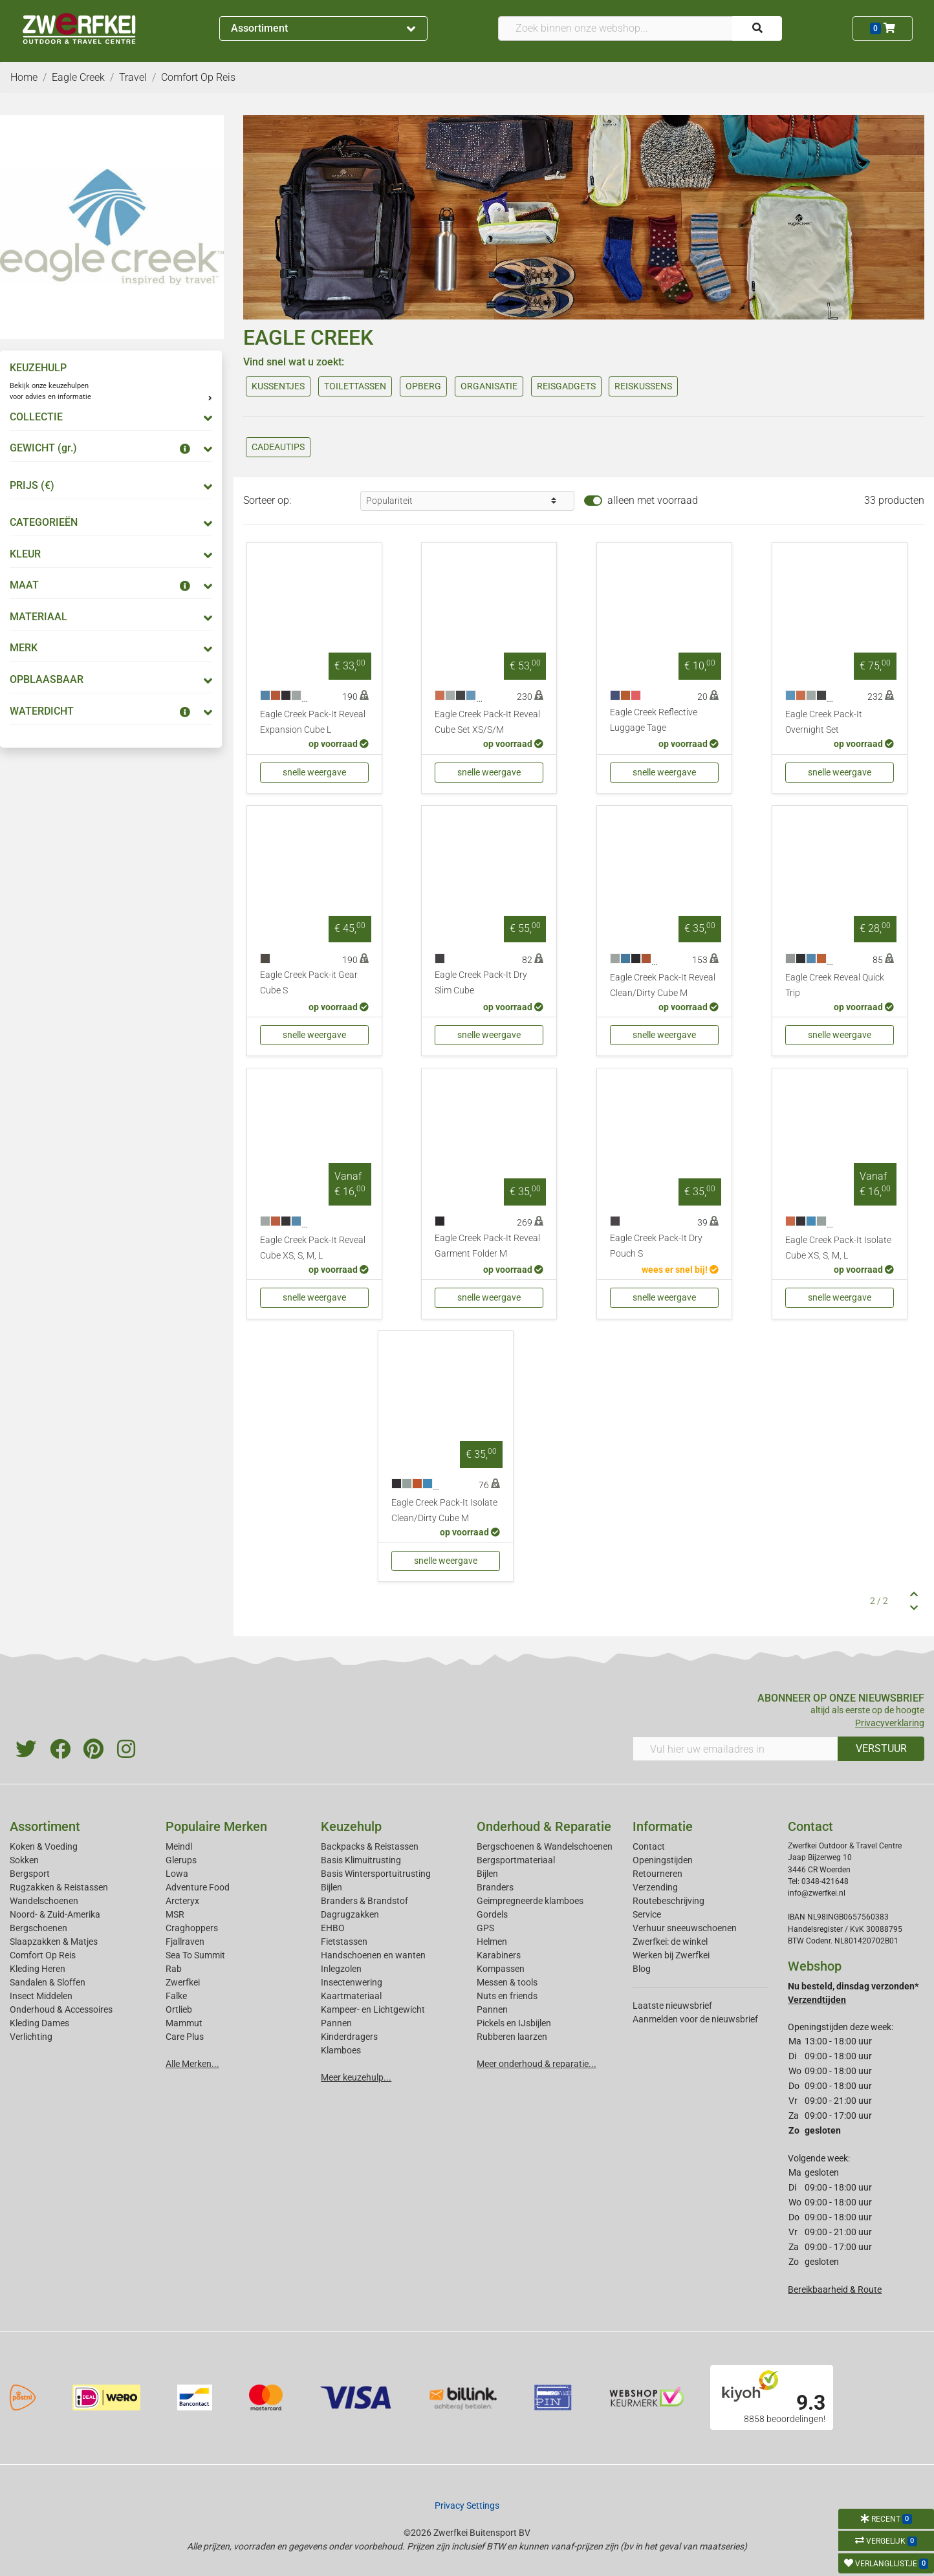  What do you see at coordinates (492, 1914) in the screenshot?
I see `Gordels` at bounding box center [492, 1914].